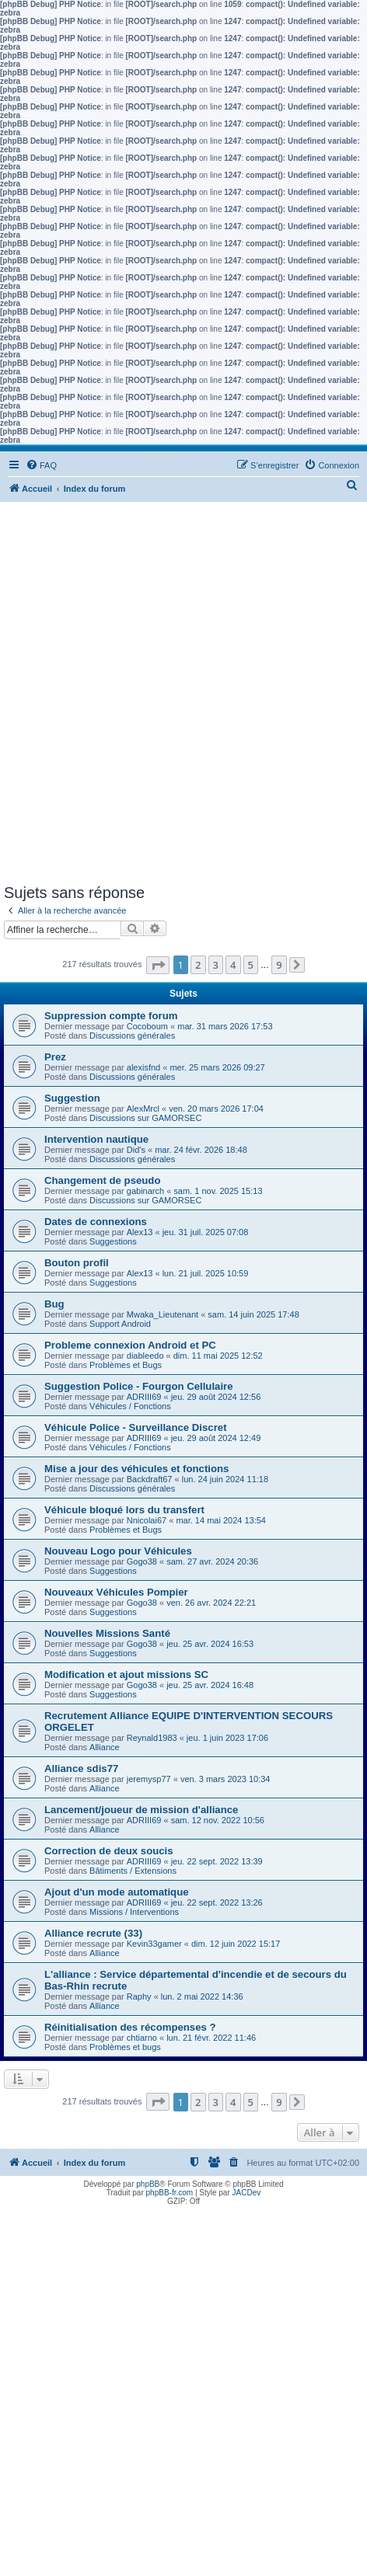 Image resolution: width=367 pixels, height=2576 pixels. I want to click on jeu. 25 avr. 2024 16:48, so click(209, 1685).